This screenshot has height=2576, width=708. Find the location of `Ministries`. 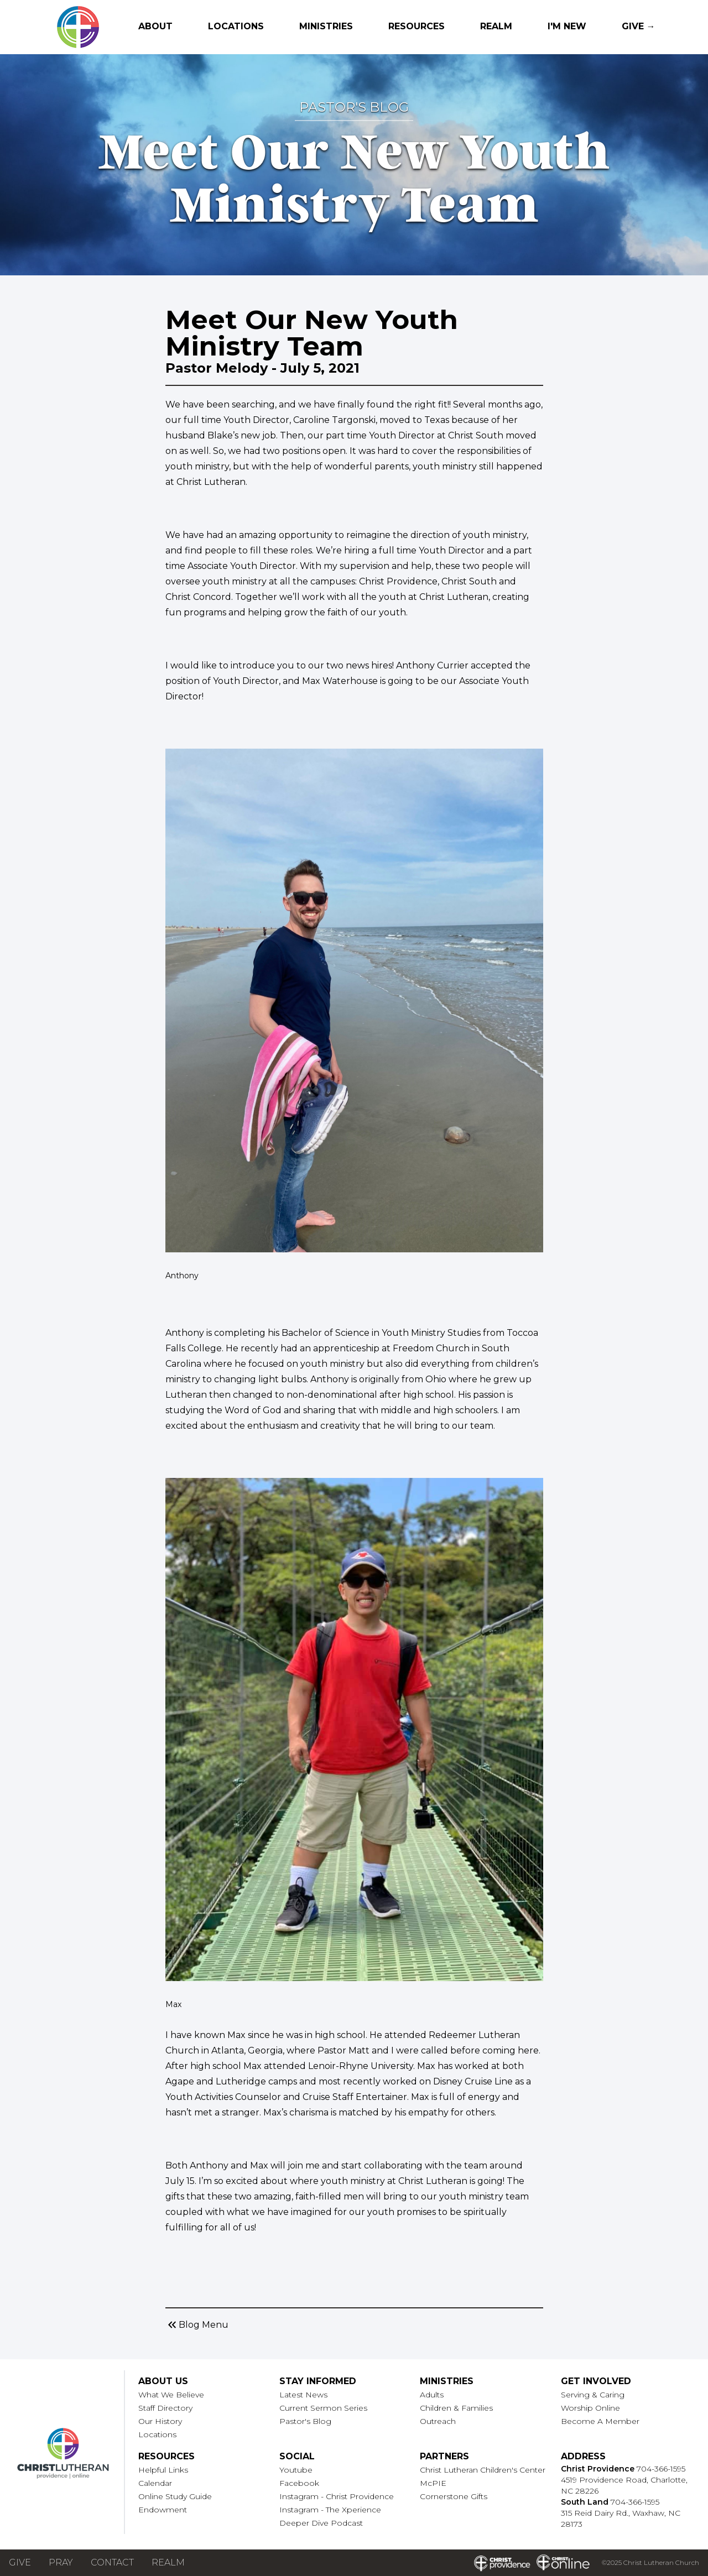

Ministries is located at coordinates (326, 26).